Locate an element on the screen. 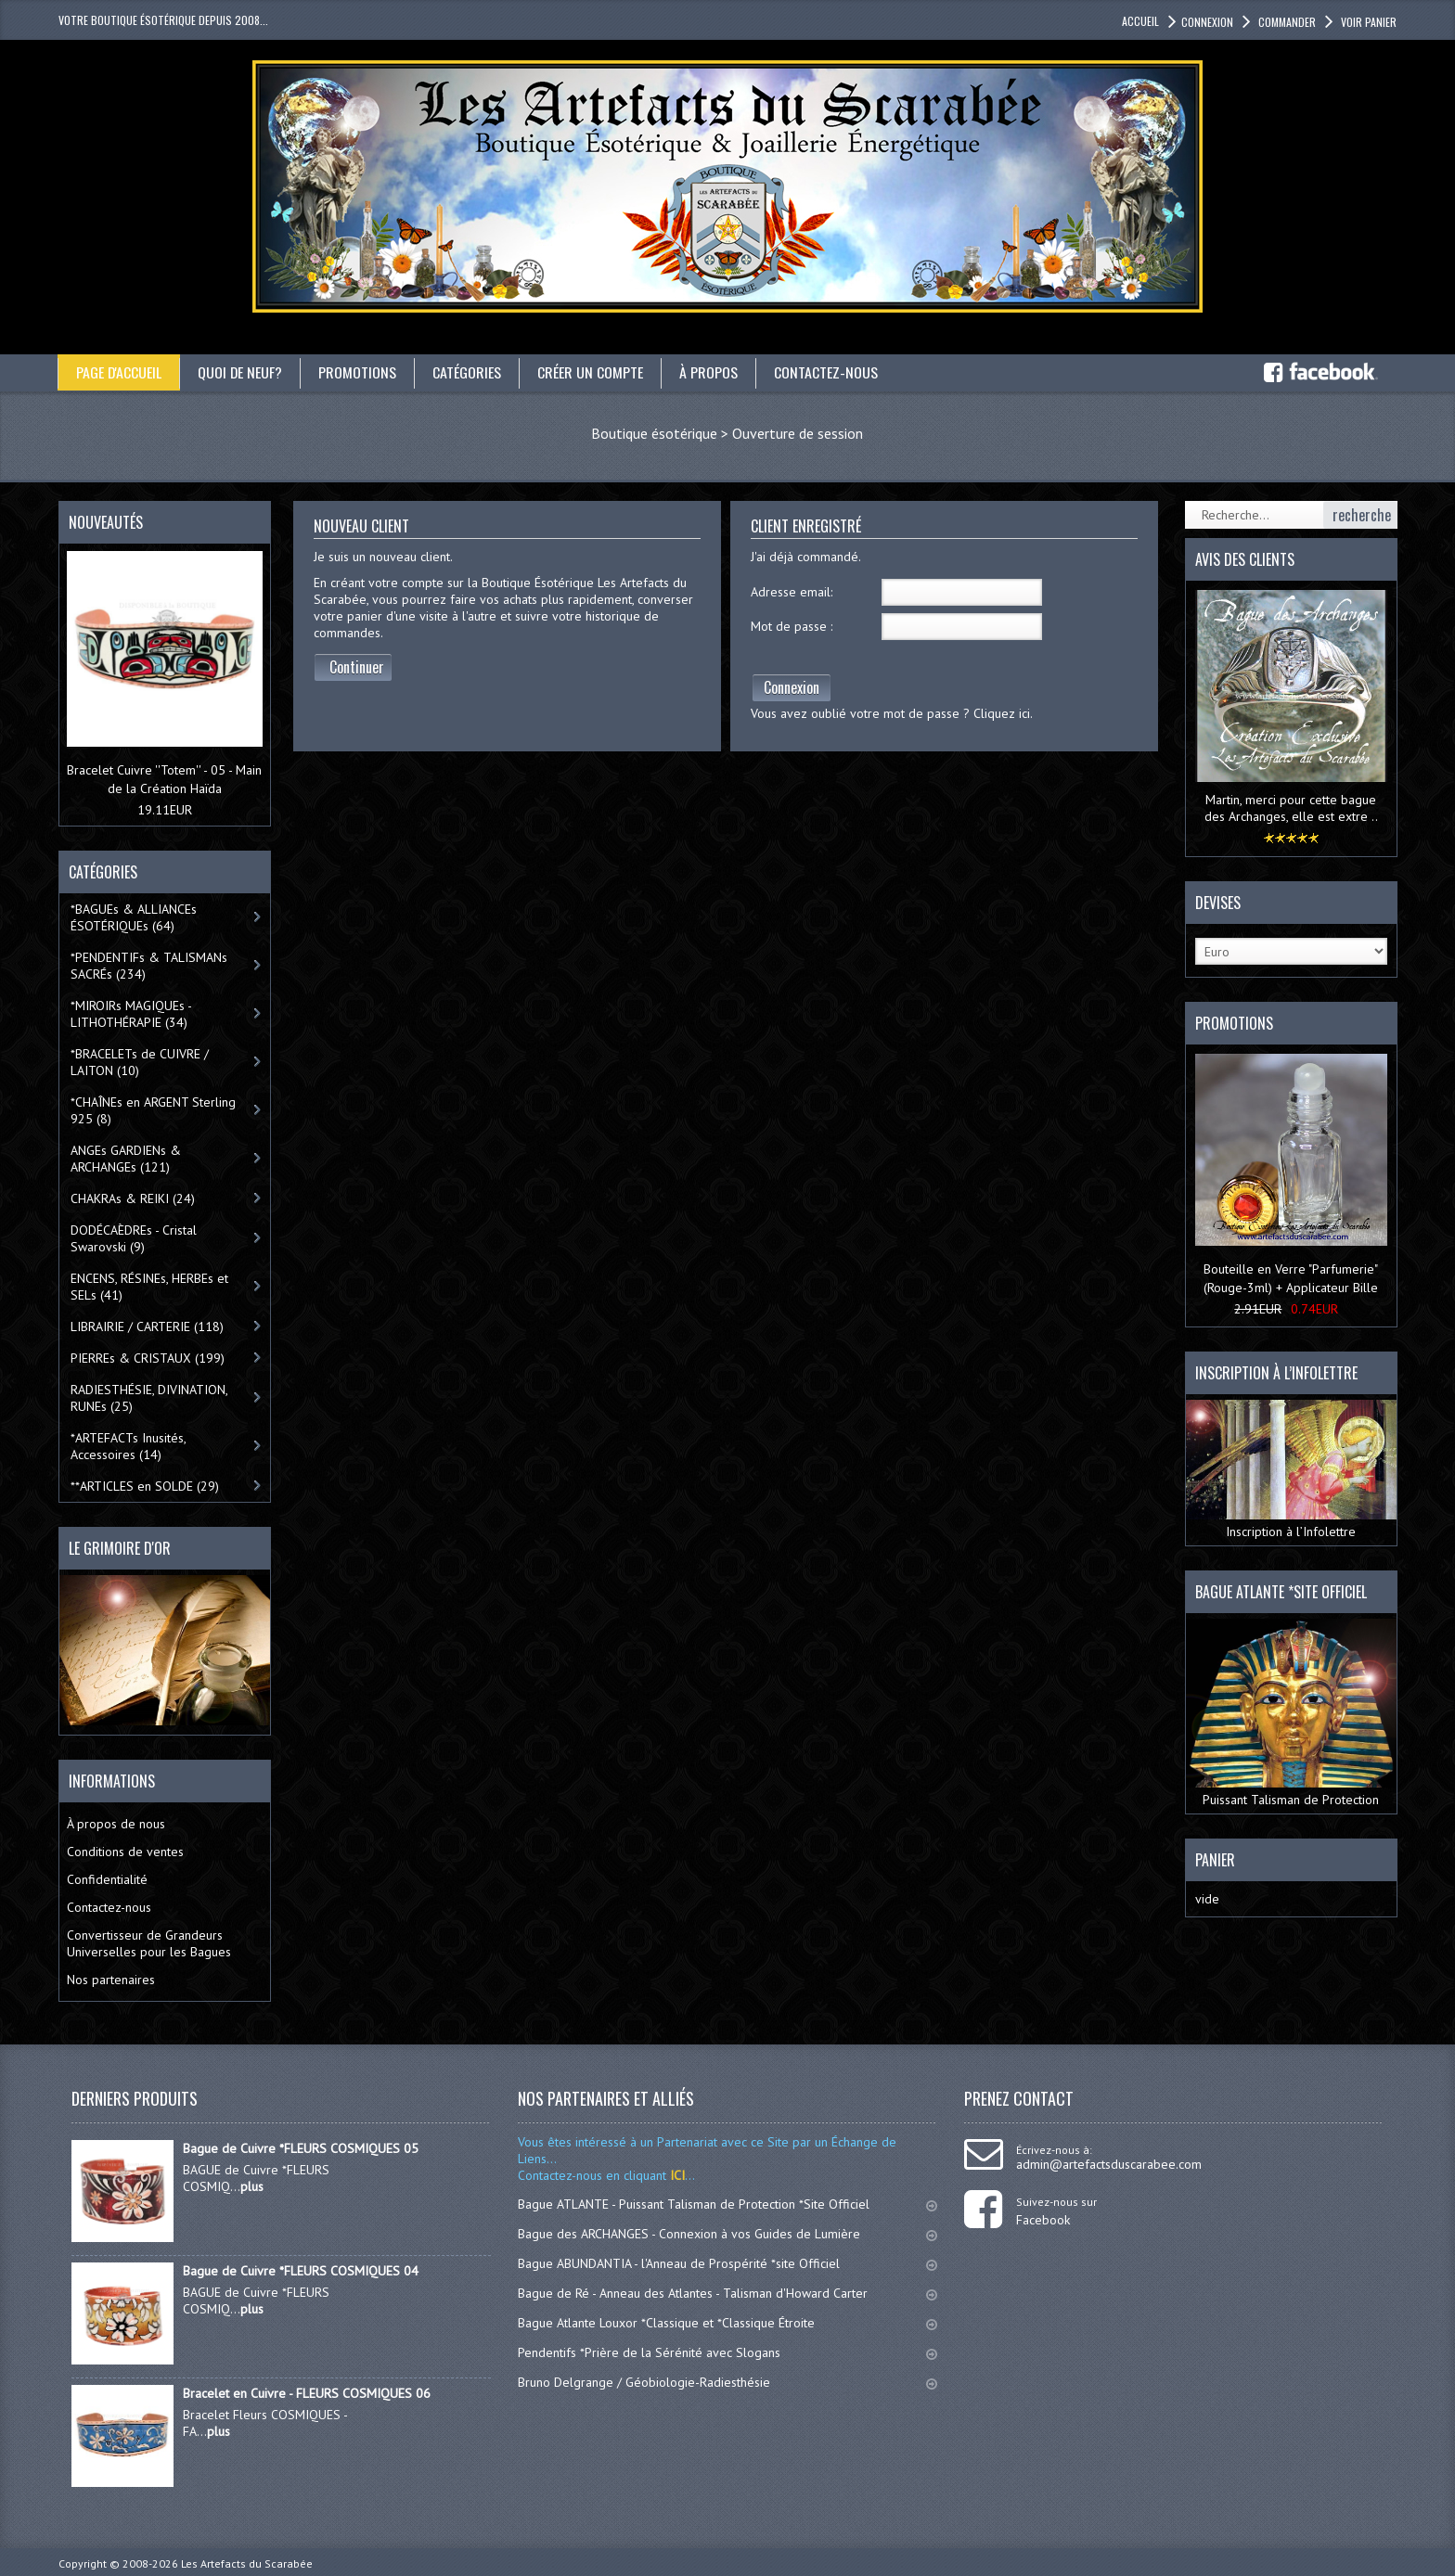 The image size is (1455, 2576). Connexion [button] is located at coordinates (1207, 22).